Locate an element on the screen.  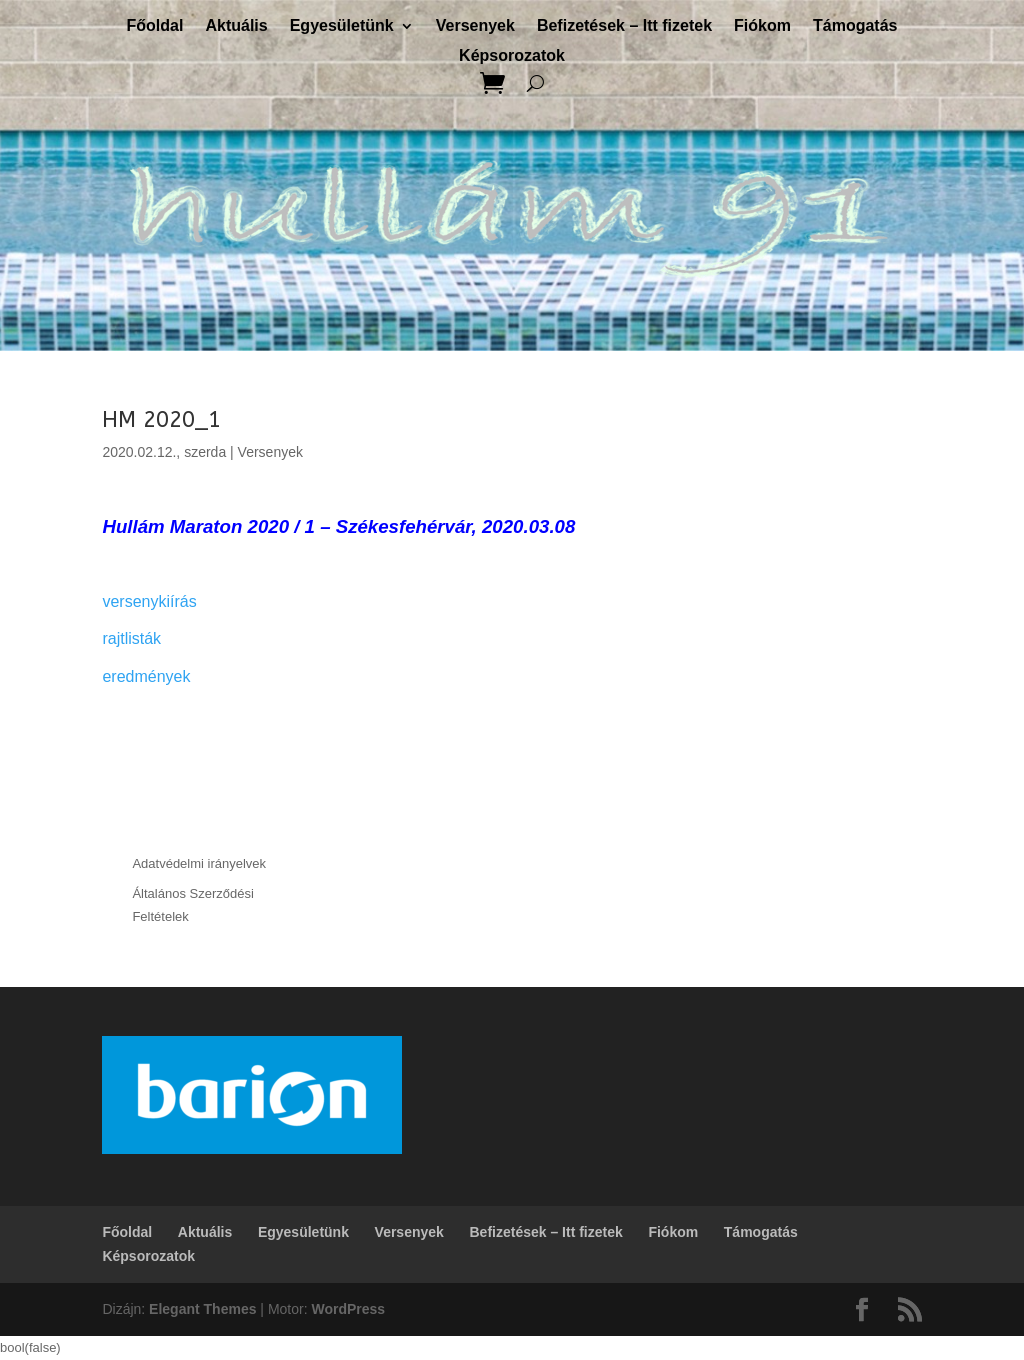
Főoldal is located at coordinates (155, 26).